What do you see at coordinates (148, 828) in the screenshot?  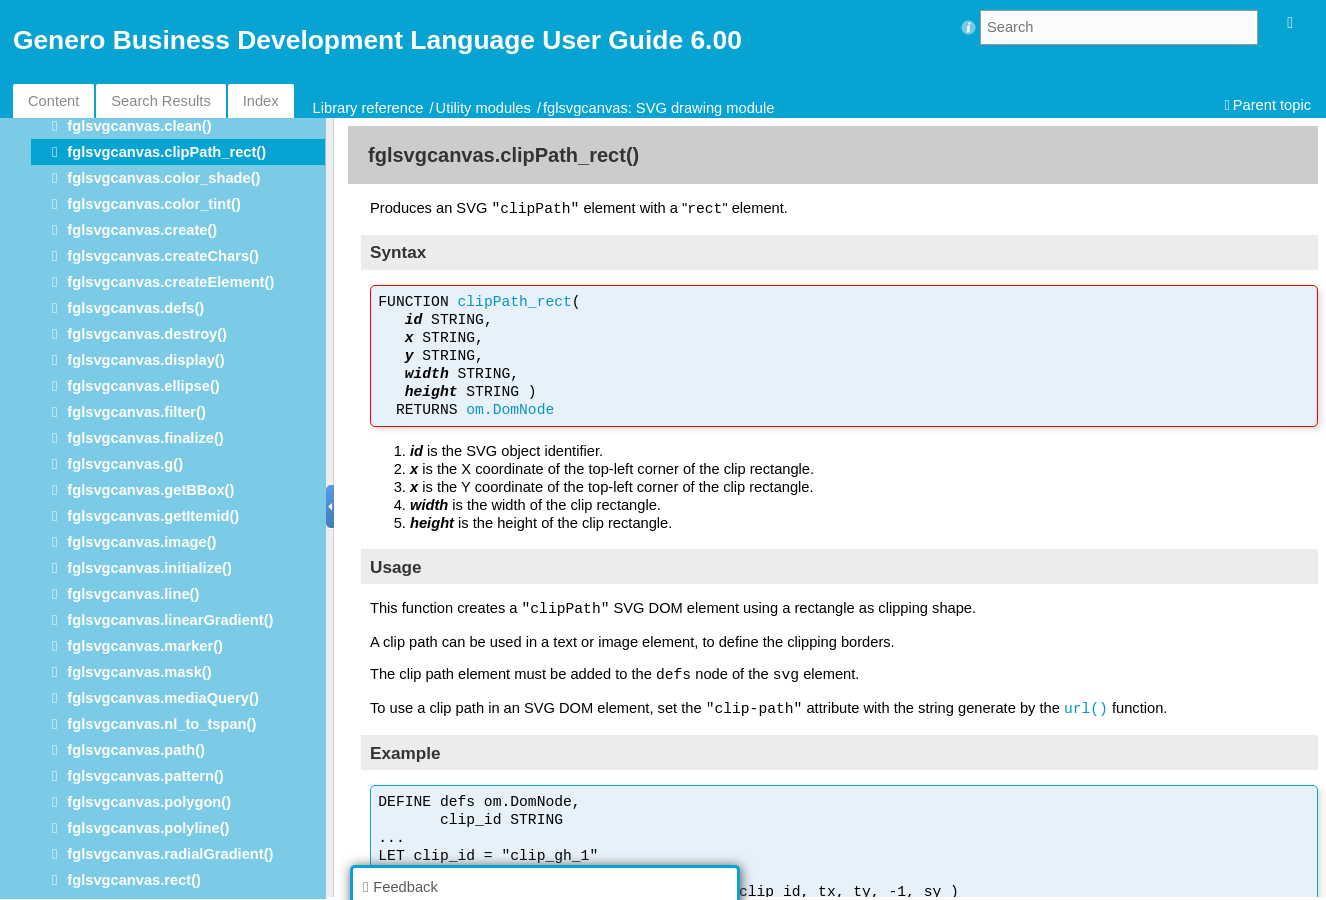 I see `fglsvgcanvas.polyline()` at bounding box center [148, 828].